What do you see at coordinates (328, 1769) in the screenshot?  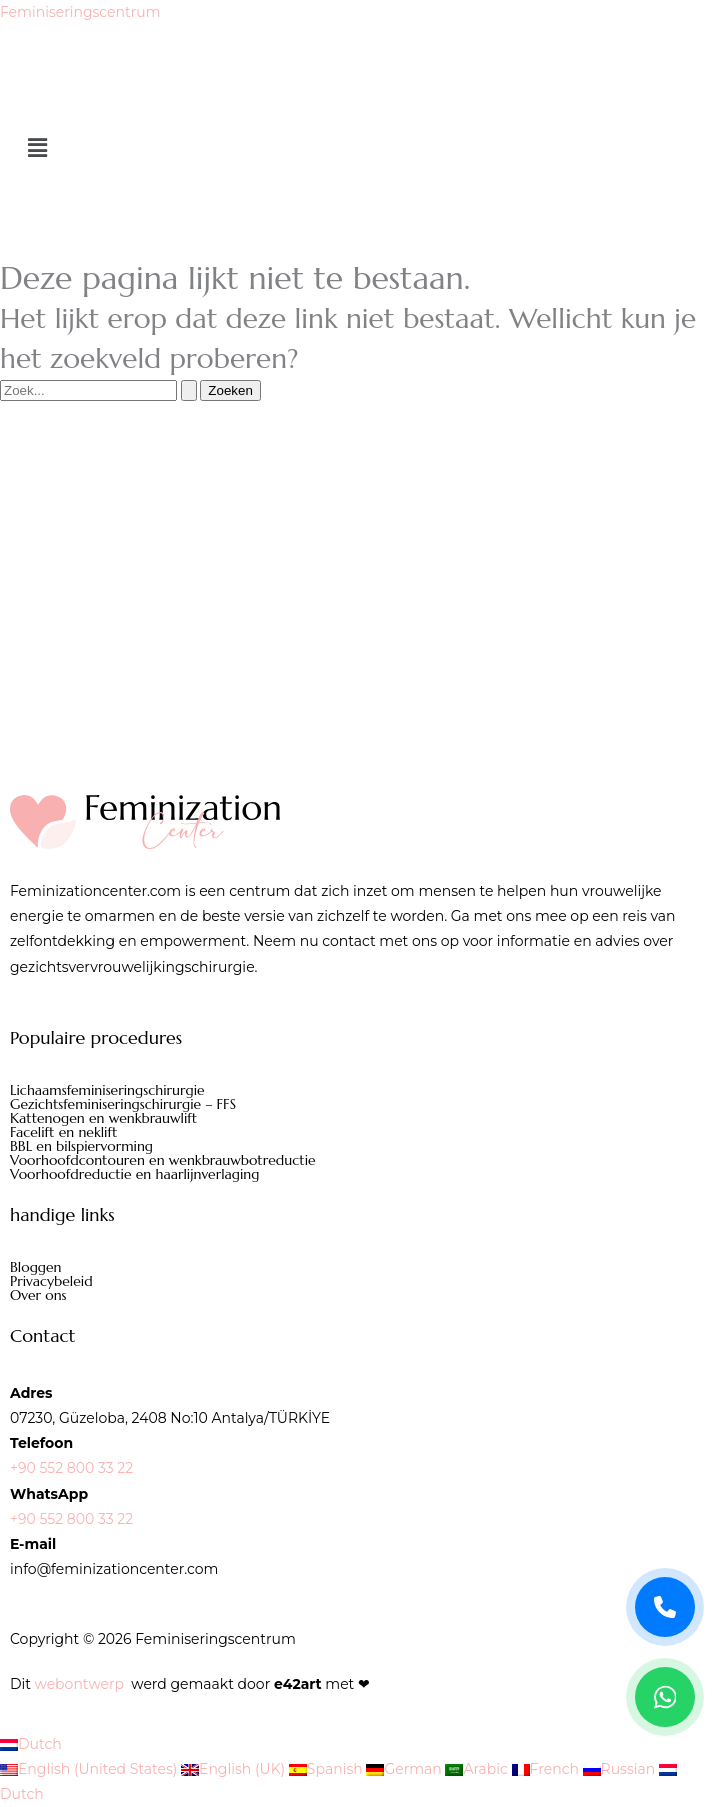 I see `Spanish` at bounding box center [328, 1769].